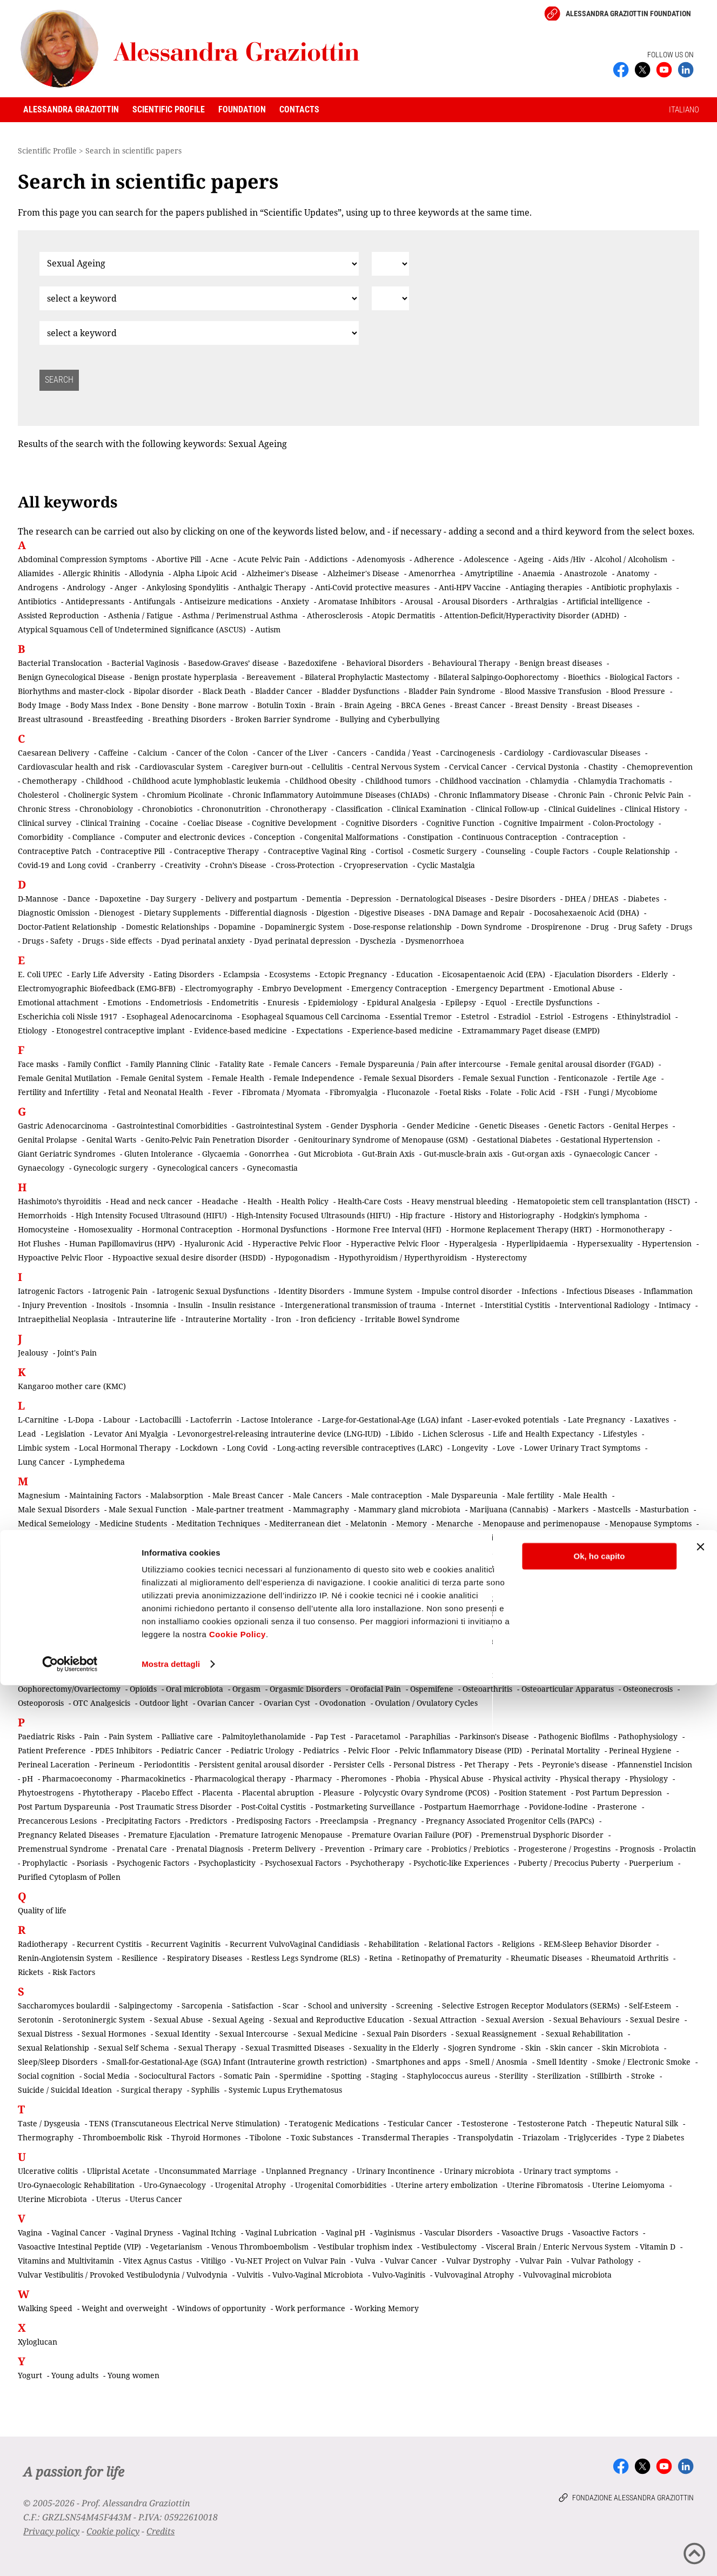 This screenshot has height=2576, width=717. What do you see at coordinates (110, 1168) in the screenshot?
I see `Gynecologic surgery` at bounding box center [110, 1168].